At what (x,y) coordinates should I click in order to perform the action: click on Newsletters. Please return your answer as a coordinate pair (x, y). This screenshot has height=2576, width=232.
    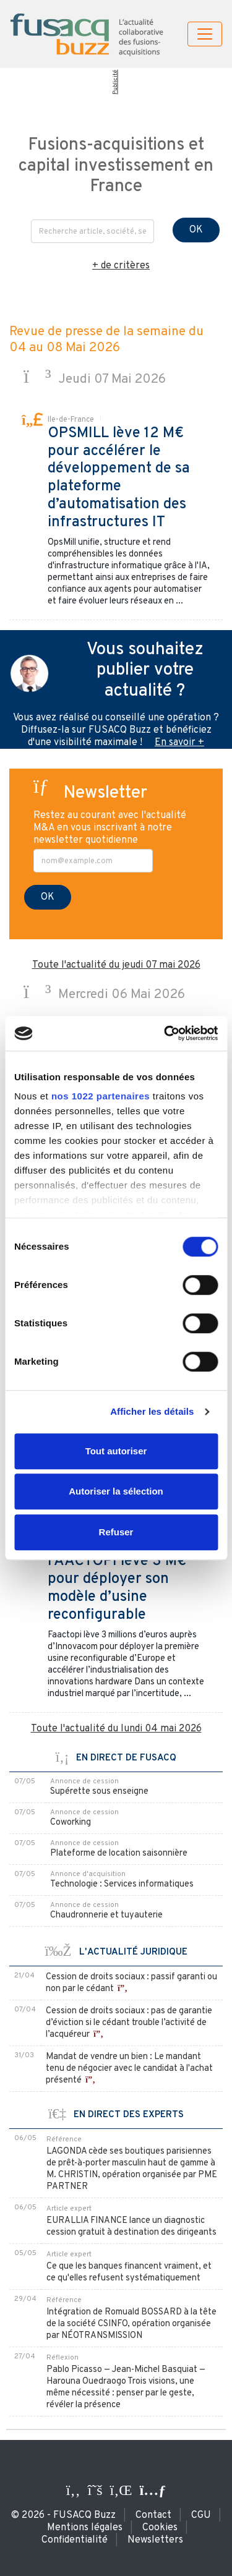
    Looking at the image, I should click on (155, 2540).